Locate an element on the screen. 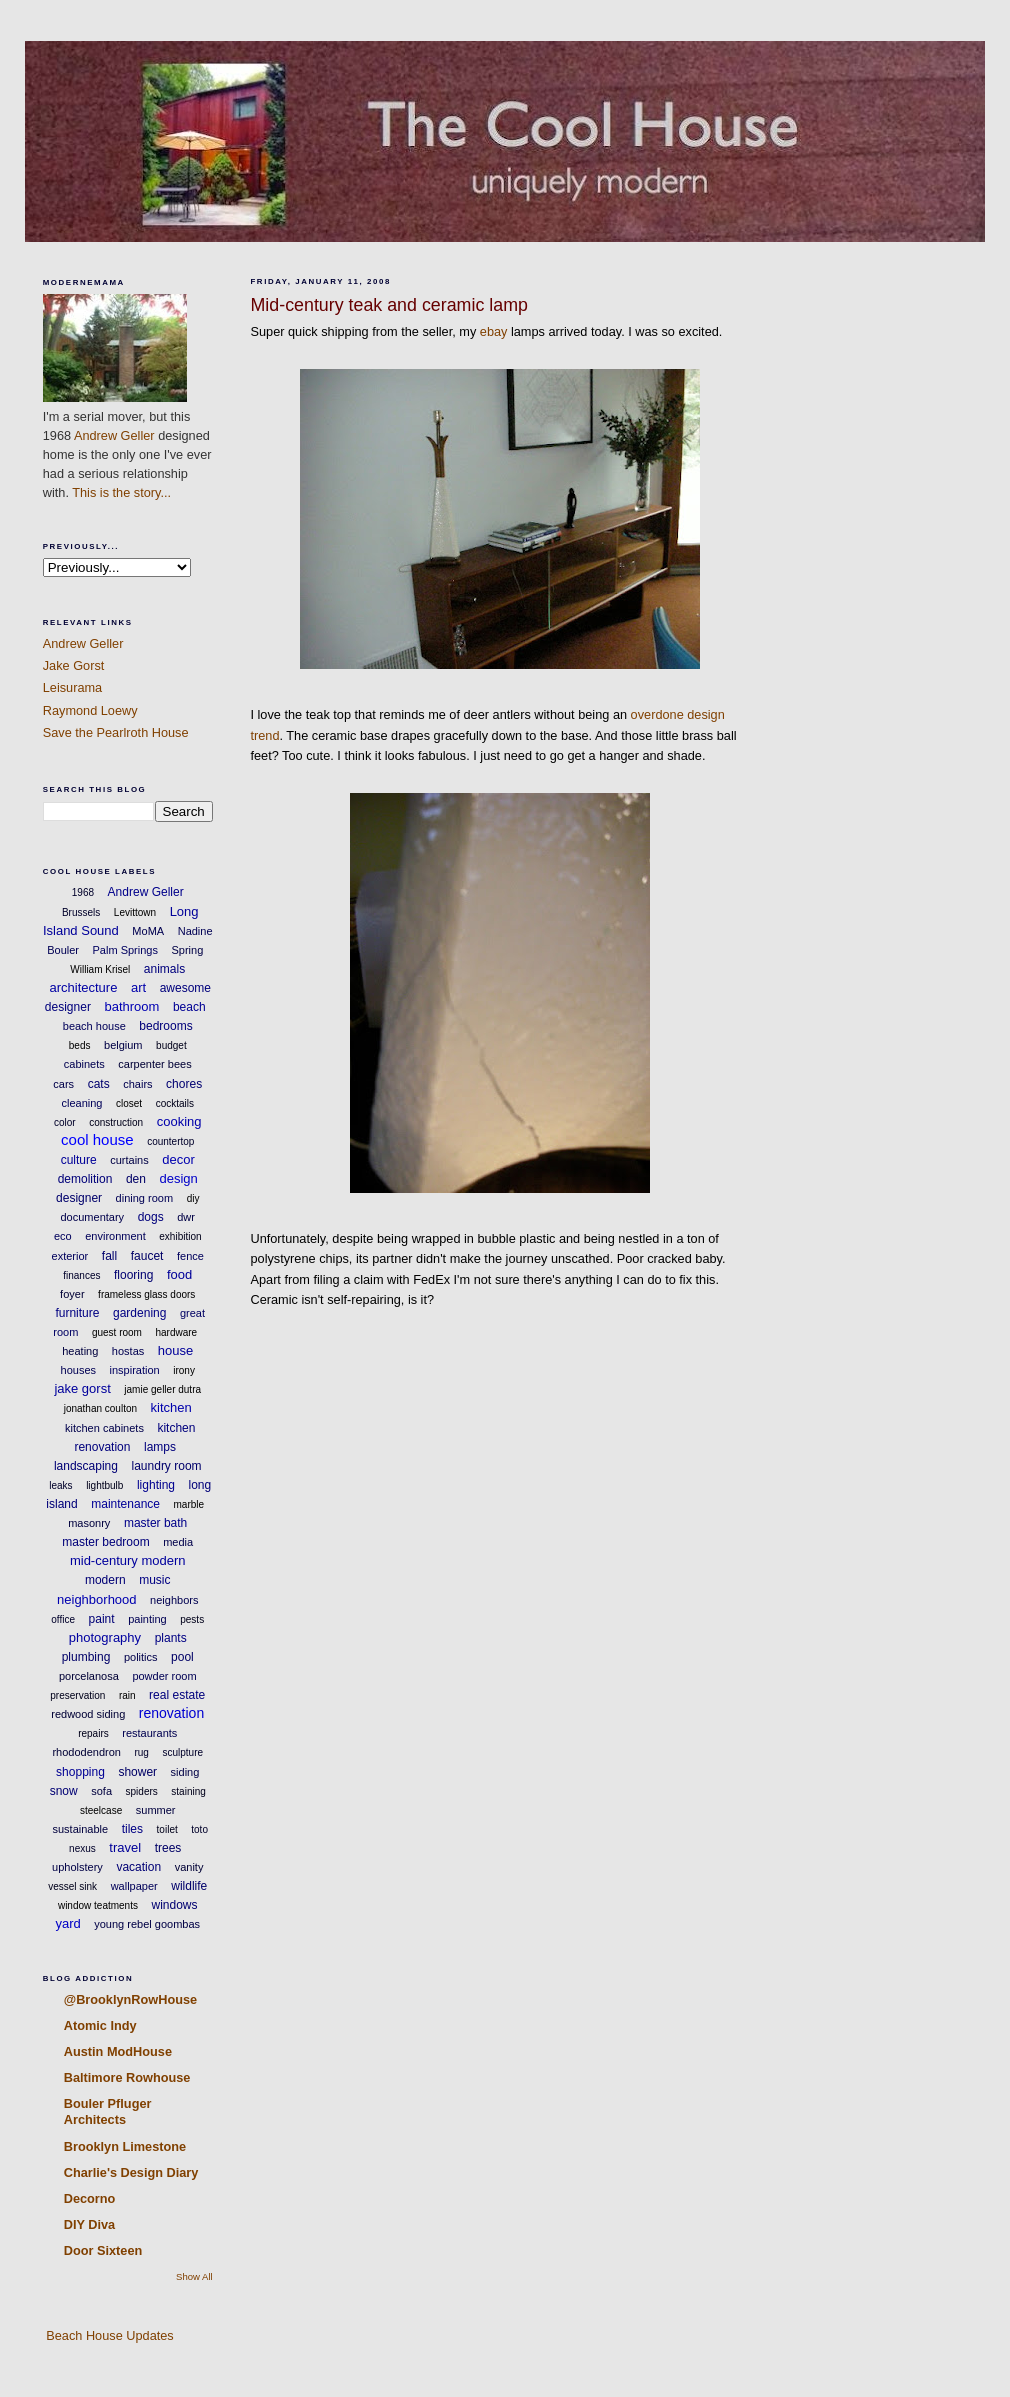  shower is located at coordinates (137, 1772).